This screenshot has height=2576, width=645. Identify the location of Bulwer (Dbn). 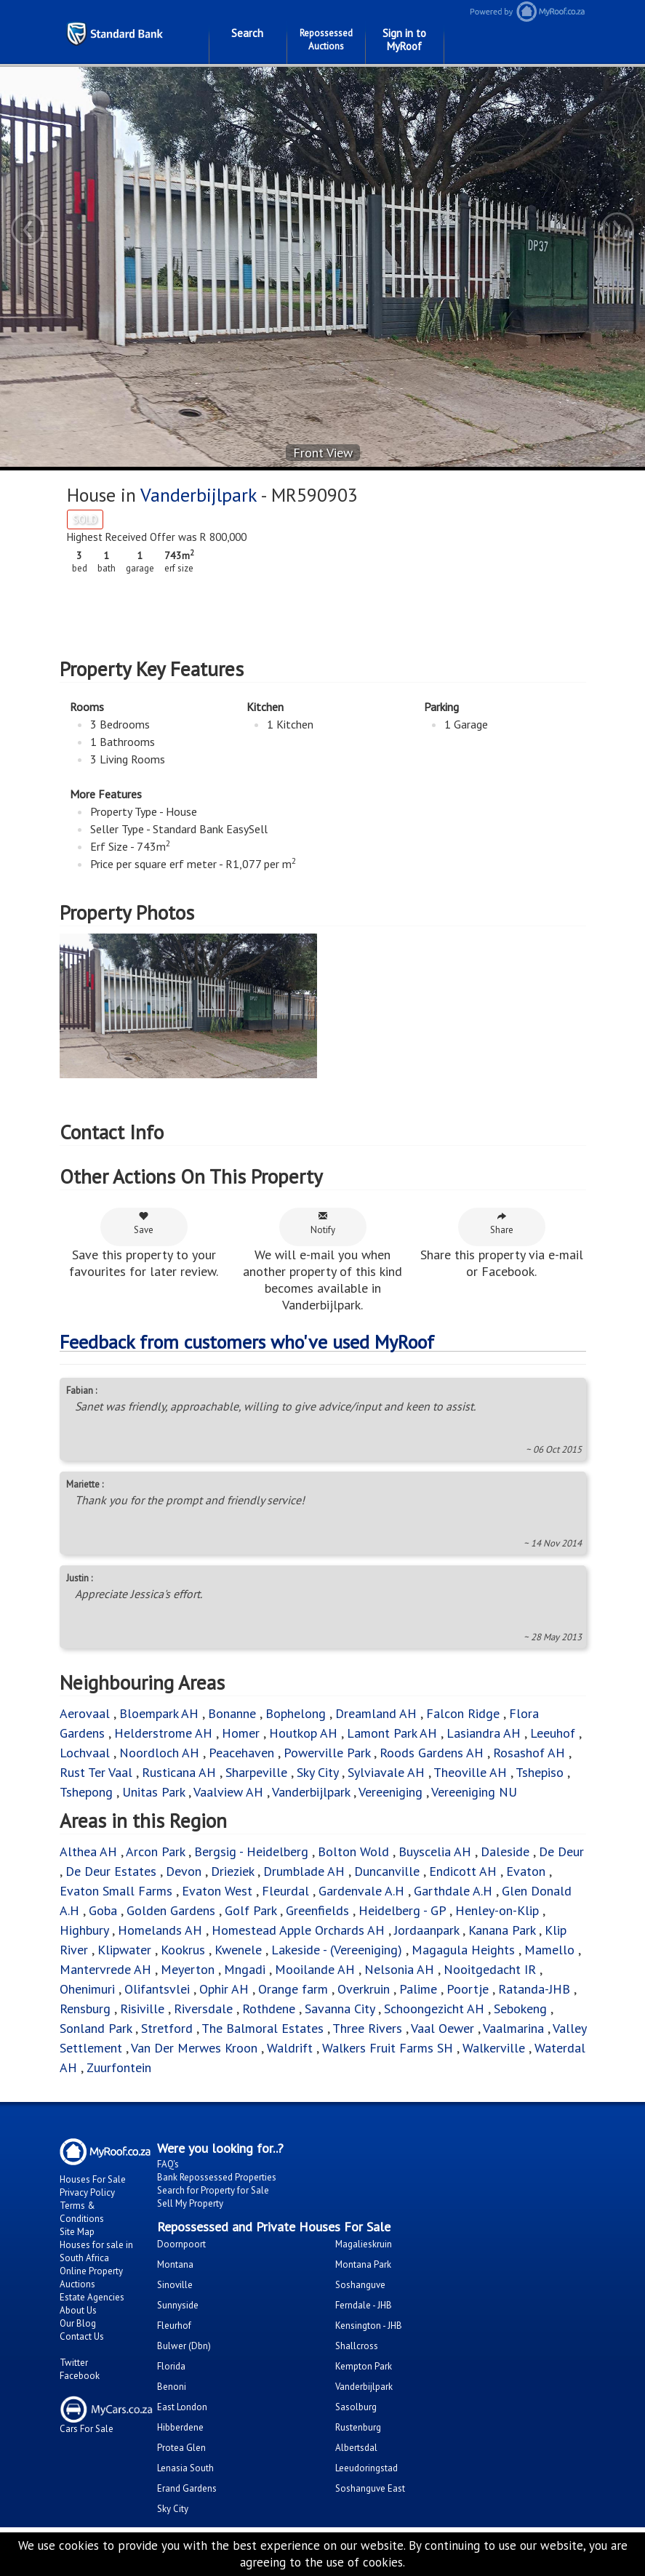
(184, 2346).